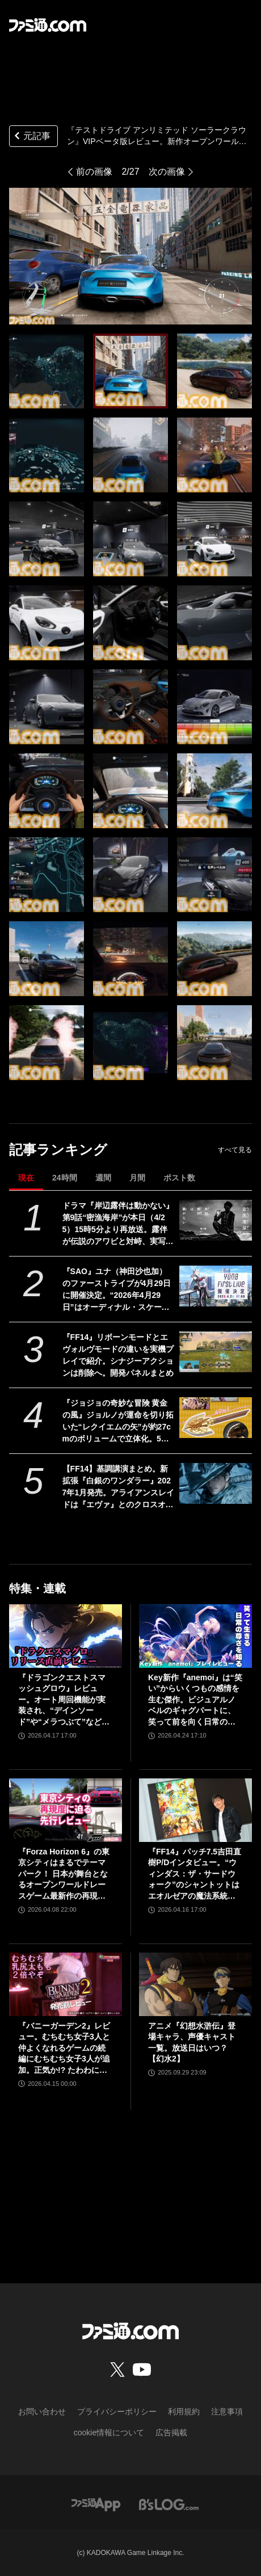  What do you see at coordinates (46, 371) in the screenshot?
I see `[『テストドライブ アンリミテッド ソーラークラウン』VIPベータ版レビュー。新作オープンワールドレーシングはレースの臨場感や新車を買う高揚感など、クルマ好きにぜひ遊んでほしい要素が満載]` at bounding box center [46, 371].